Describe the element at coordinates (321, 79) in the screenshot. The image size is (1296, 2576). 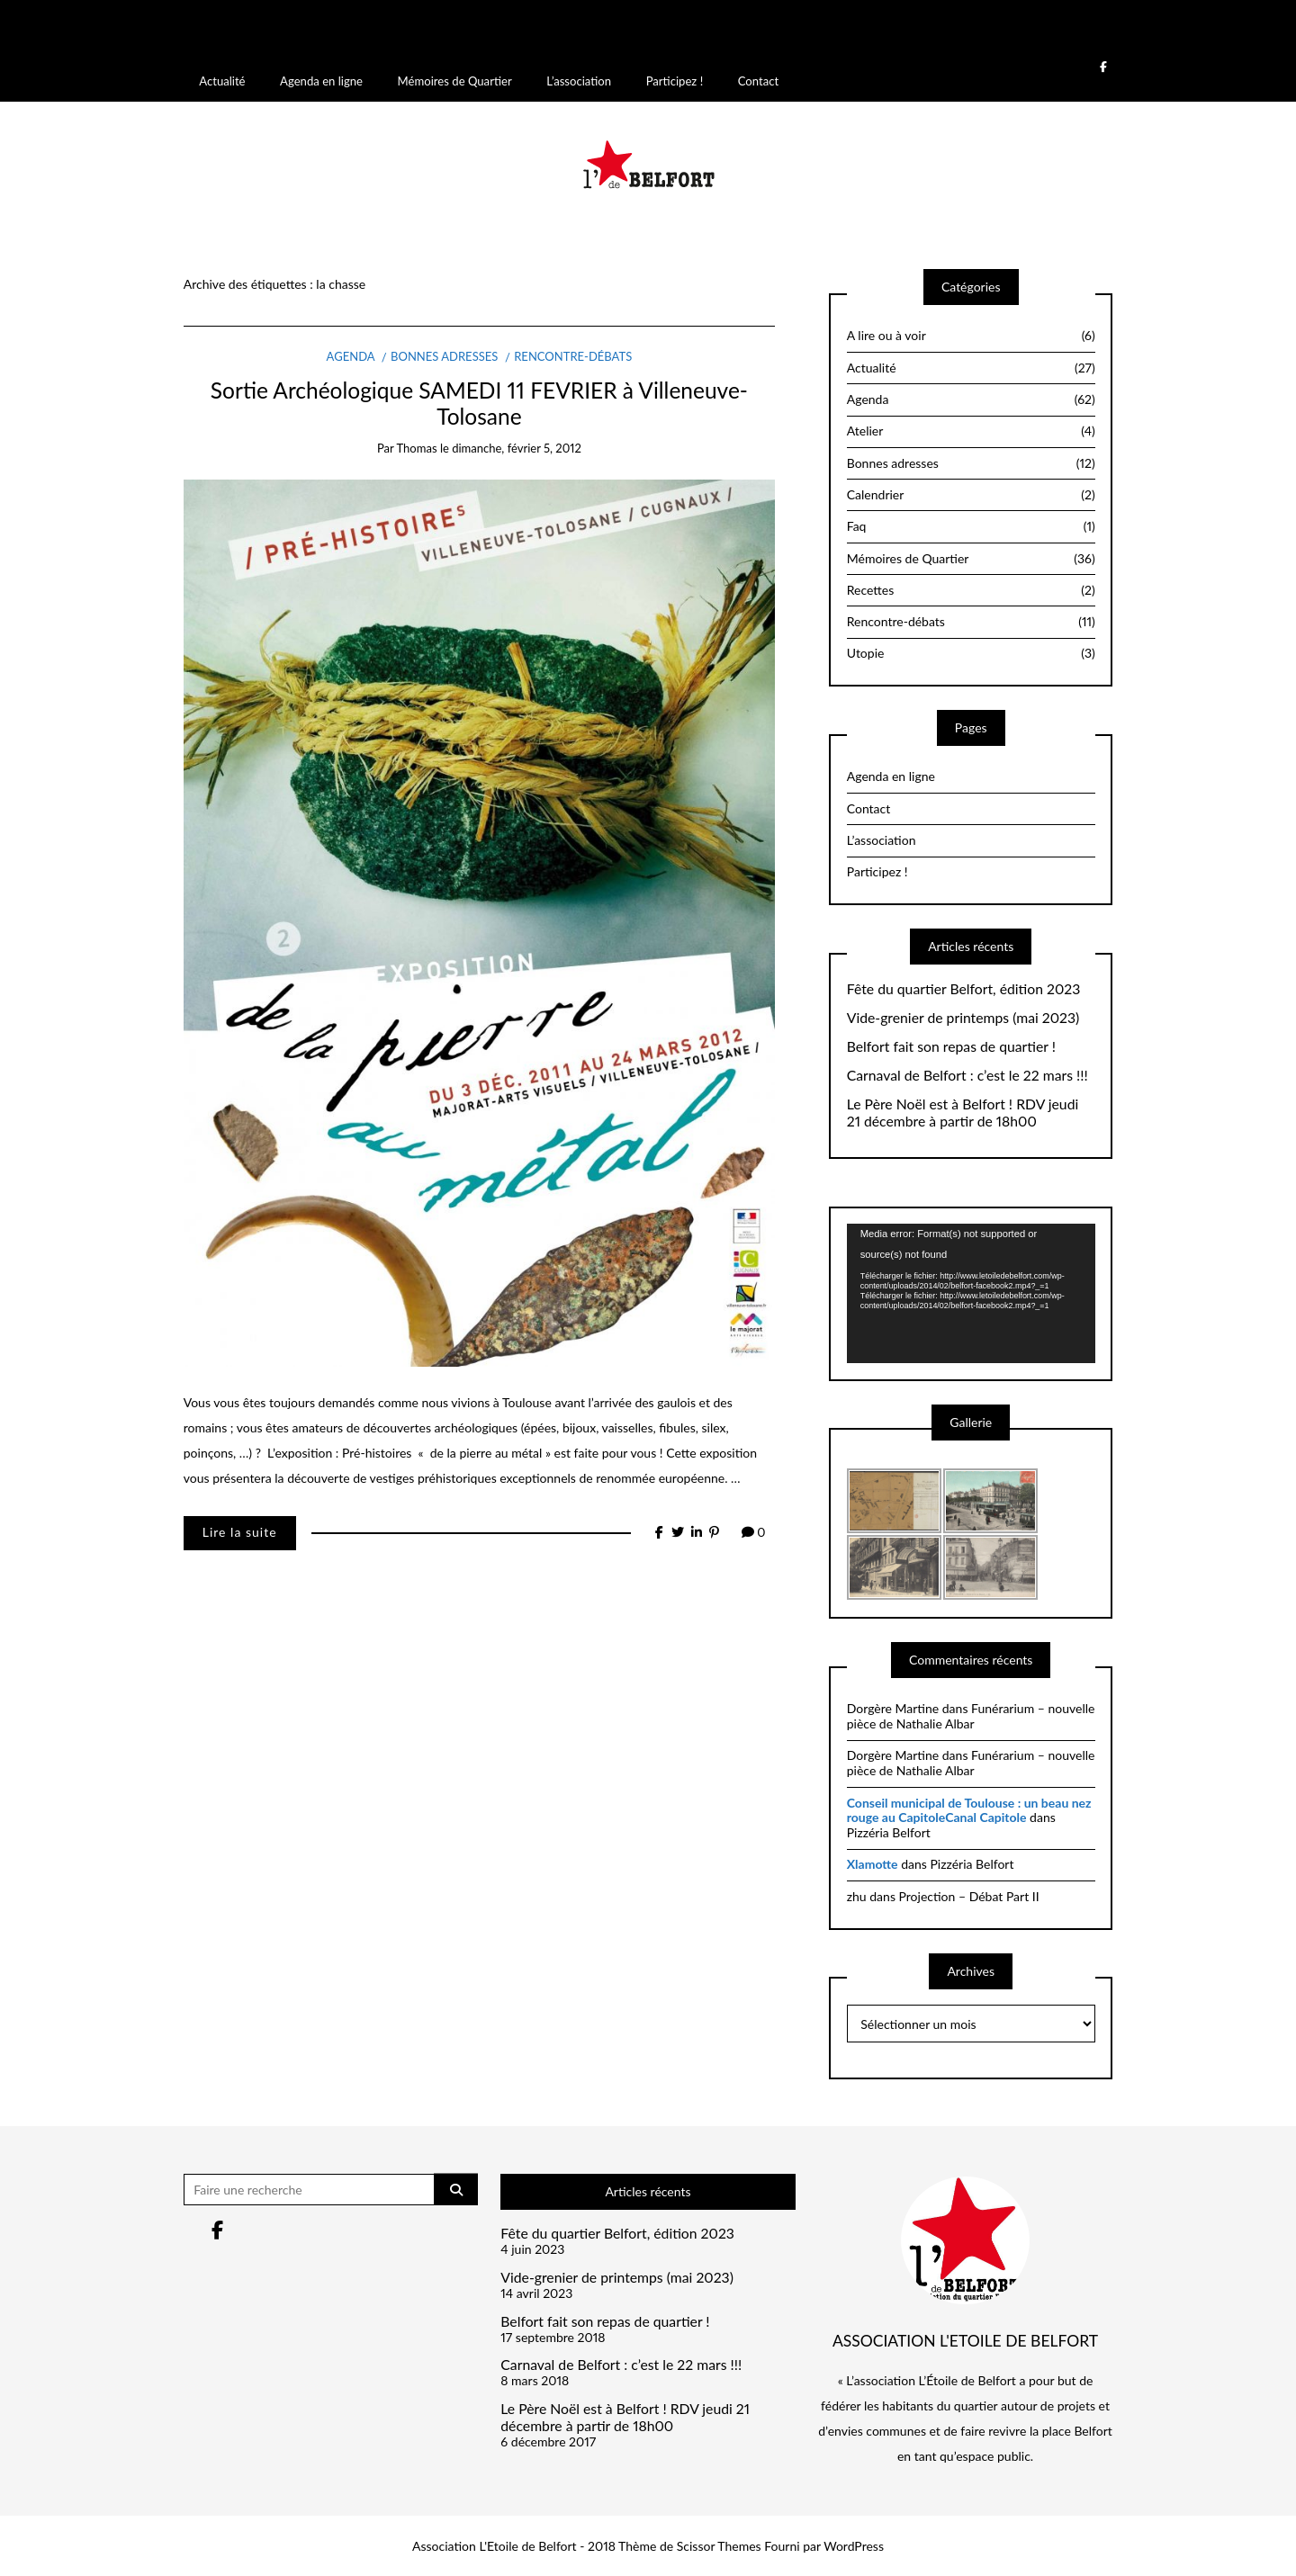
I see `Agenda en ligne` at that location.